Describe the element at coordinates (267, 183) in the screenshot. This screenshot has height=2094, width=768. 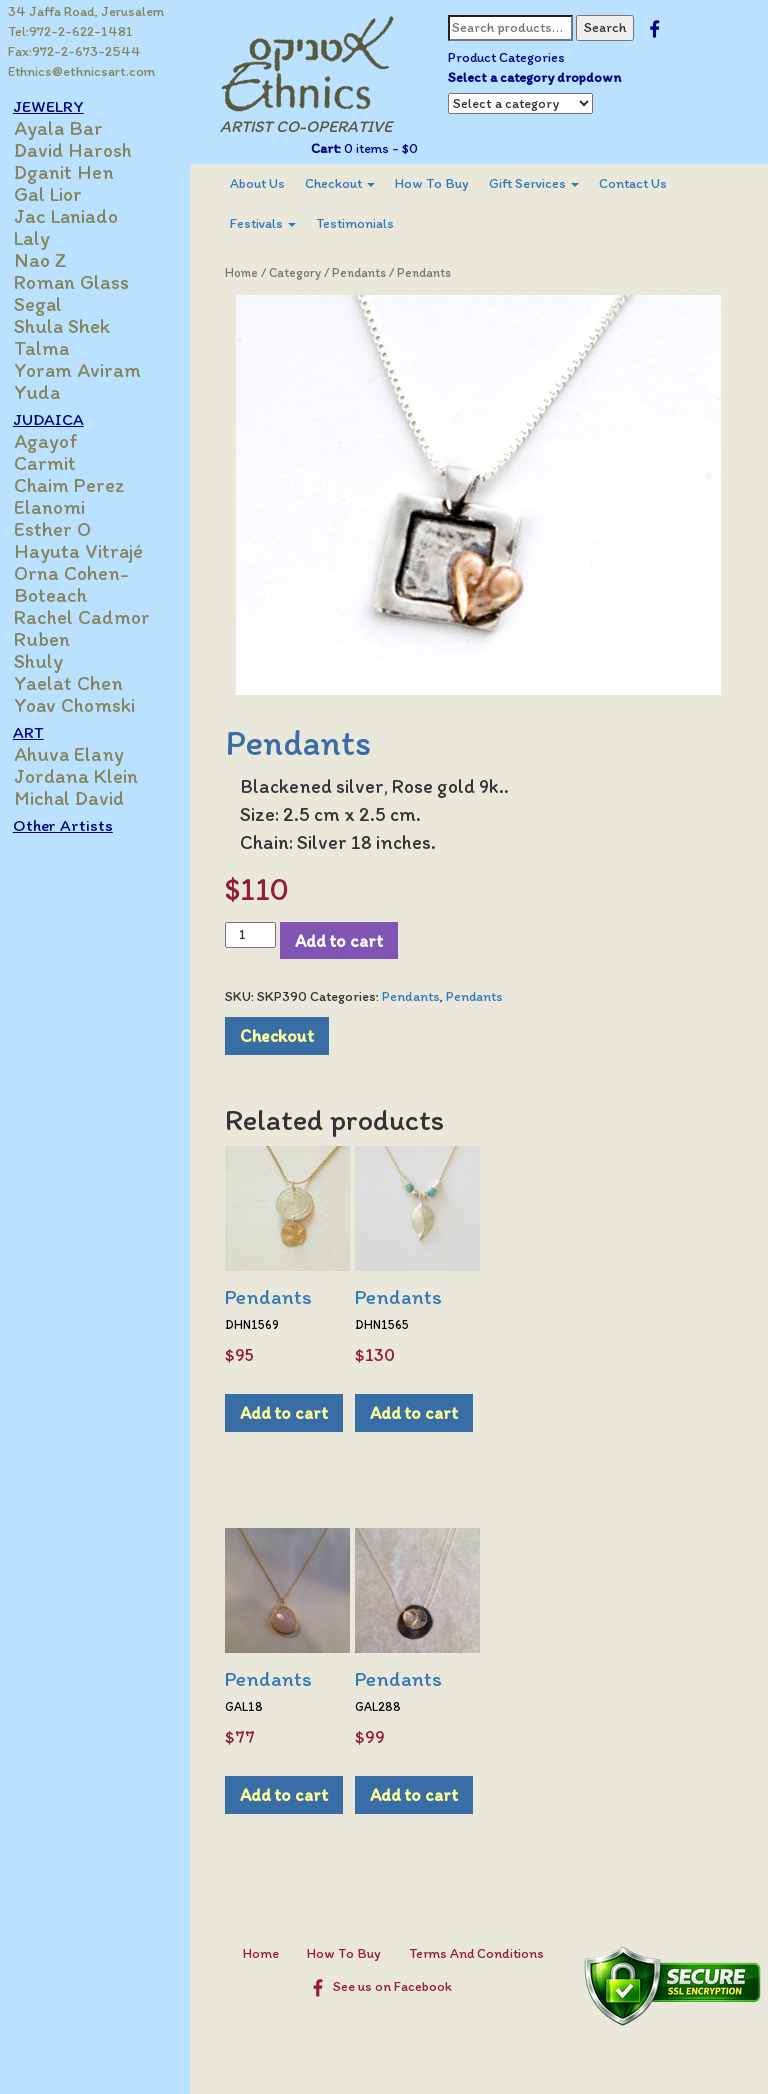
I see `About Us` at that location.